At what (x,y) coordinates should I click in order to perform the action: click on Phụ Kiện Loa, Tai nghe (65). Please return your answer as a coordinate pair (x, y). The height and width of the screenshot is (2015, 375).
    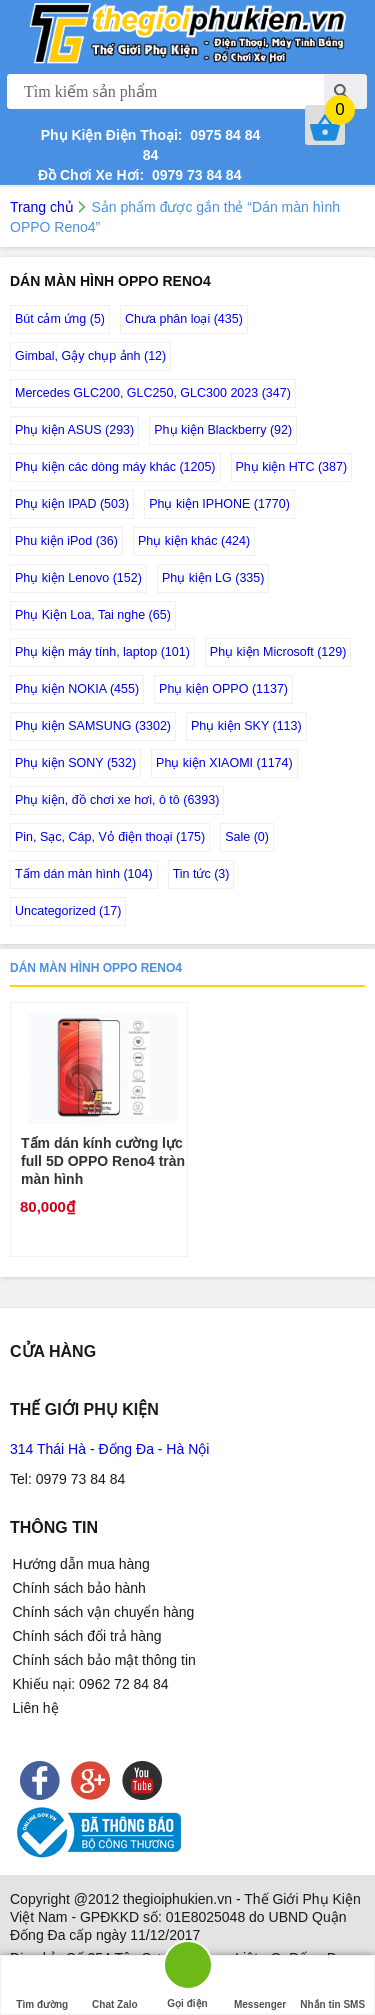
    Looking at the image, I should click on (93, 615).